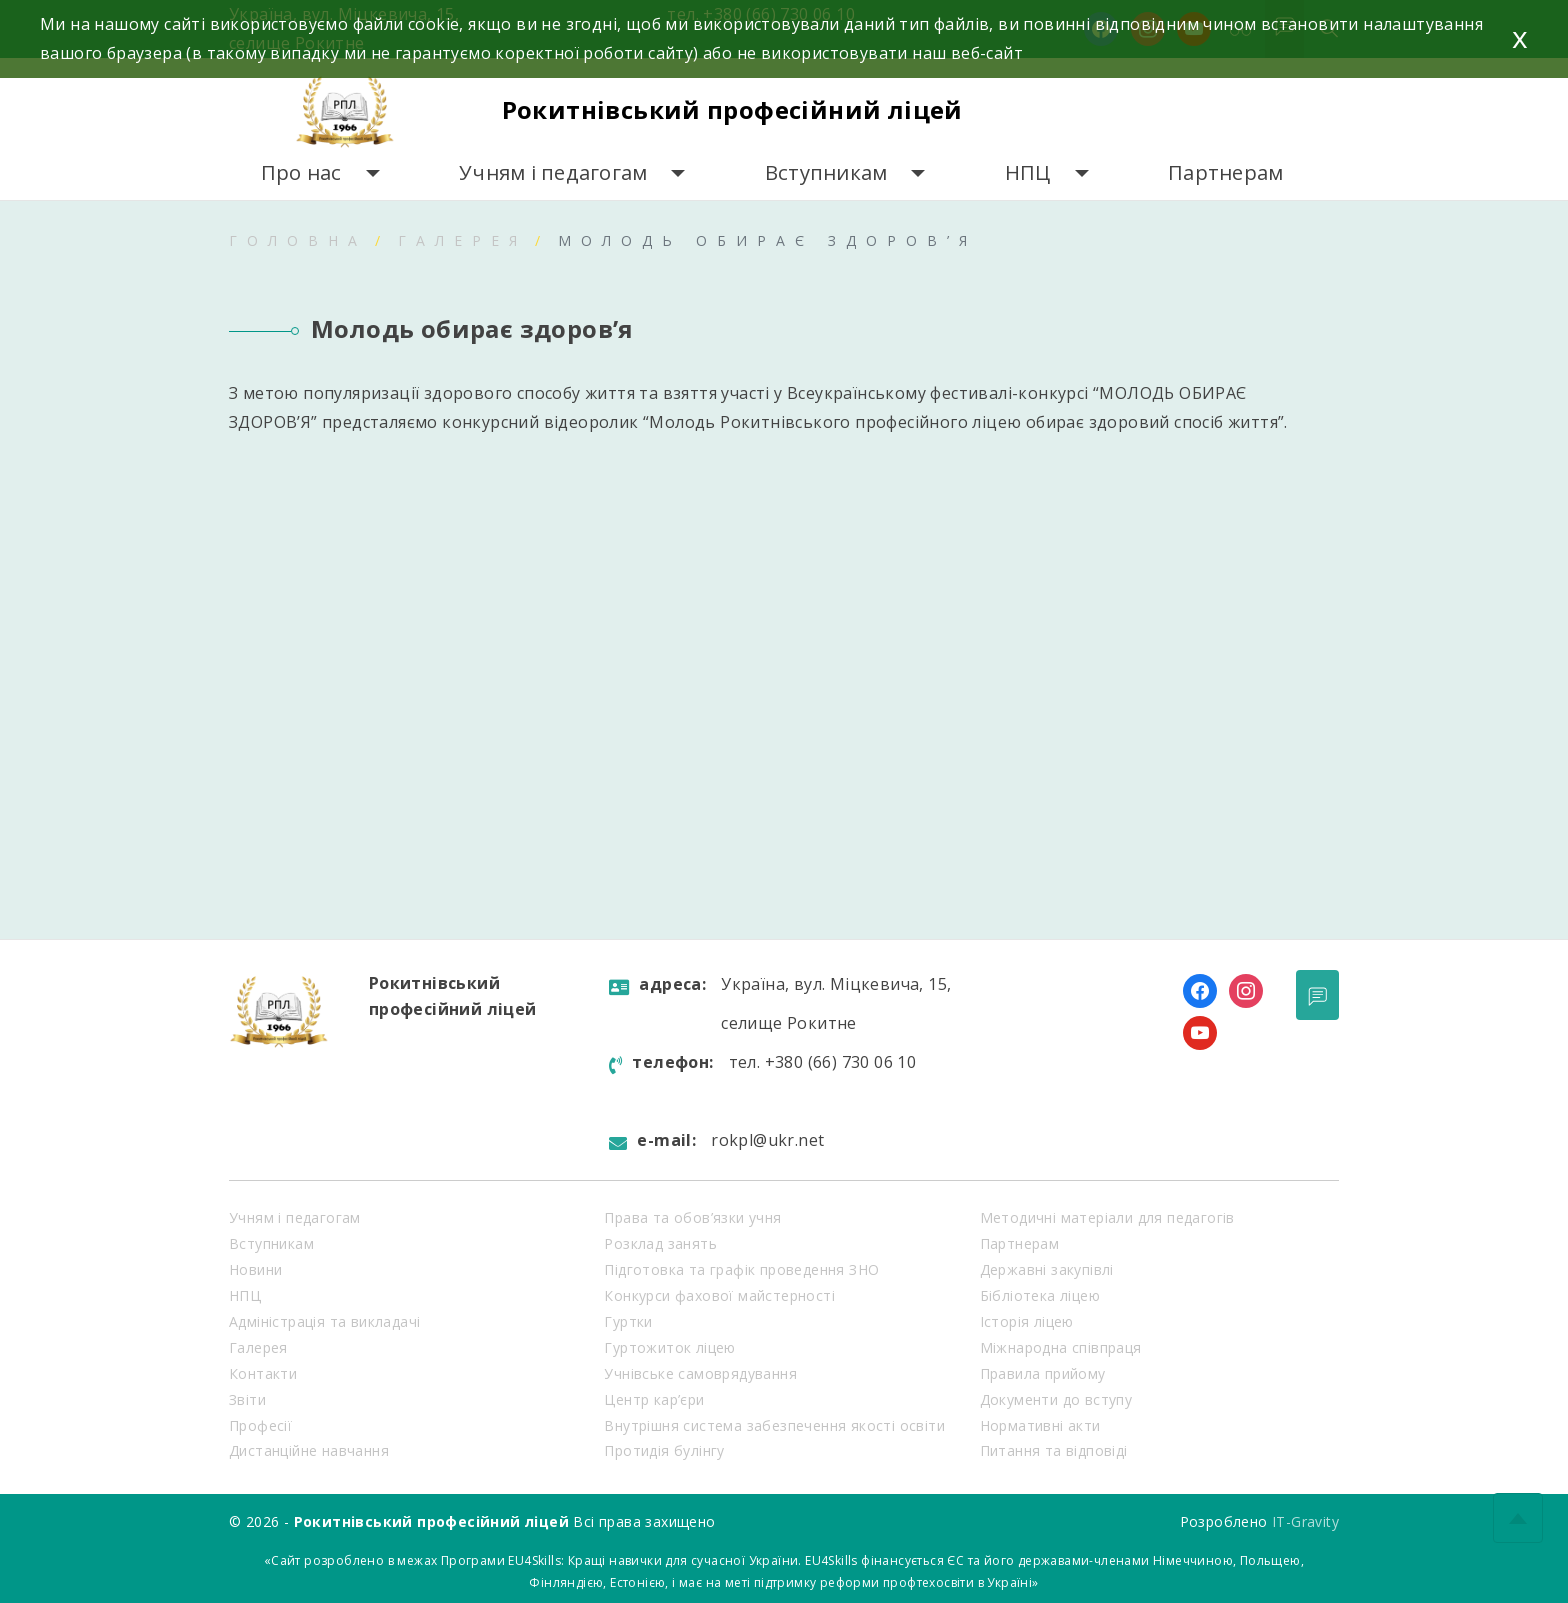  I want to click on Дистанційне навчання, so click(309, 1450).